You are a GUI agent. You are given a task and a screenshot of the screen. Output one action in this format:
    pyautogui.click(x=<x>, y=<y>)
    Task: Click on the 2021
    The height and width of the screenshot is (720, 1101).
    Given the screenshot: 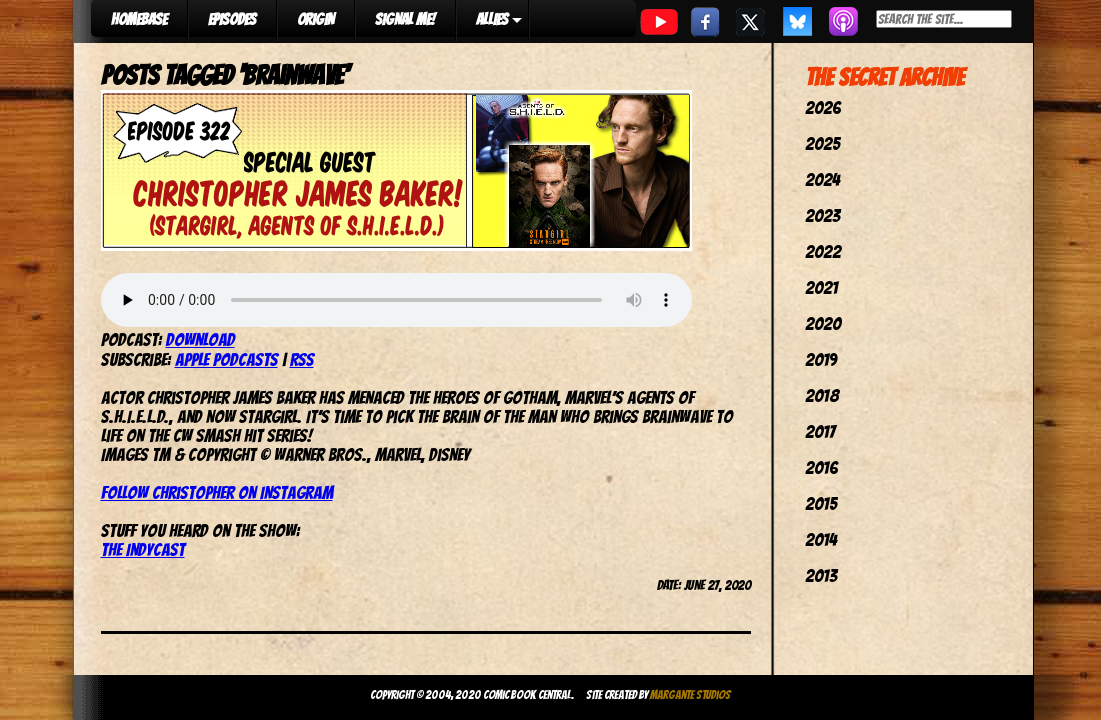 What is the action you would take?
    pyautogui.click(x=821, y=287)
    